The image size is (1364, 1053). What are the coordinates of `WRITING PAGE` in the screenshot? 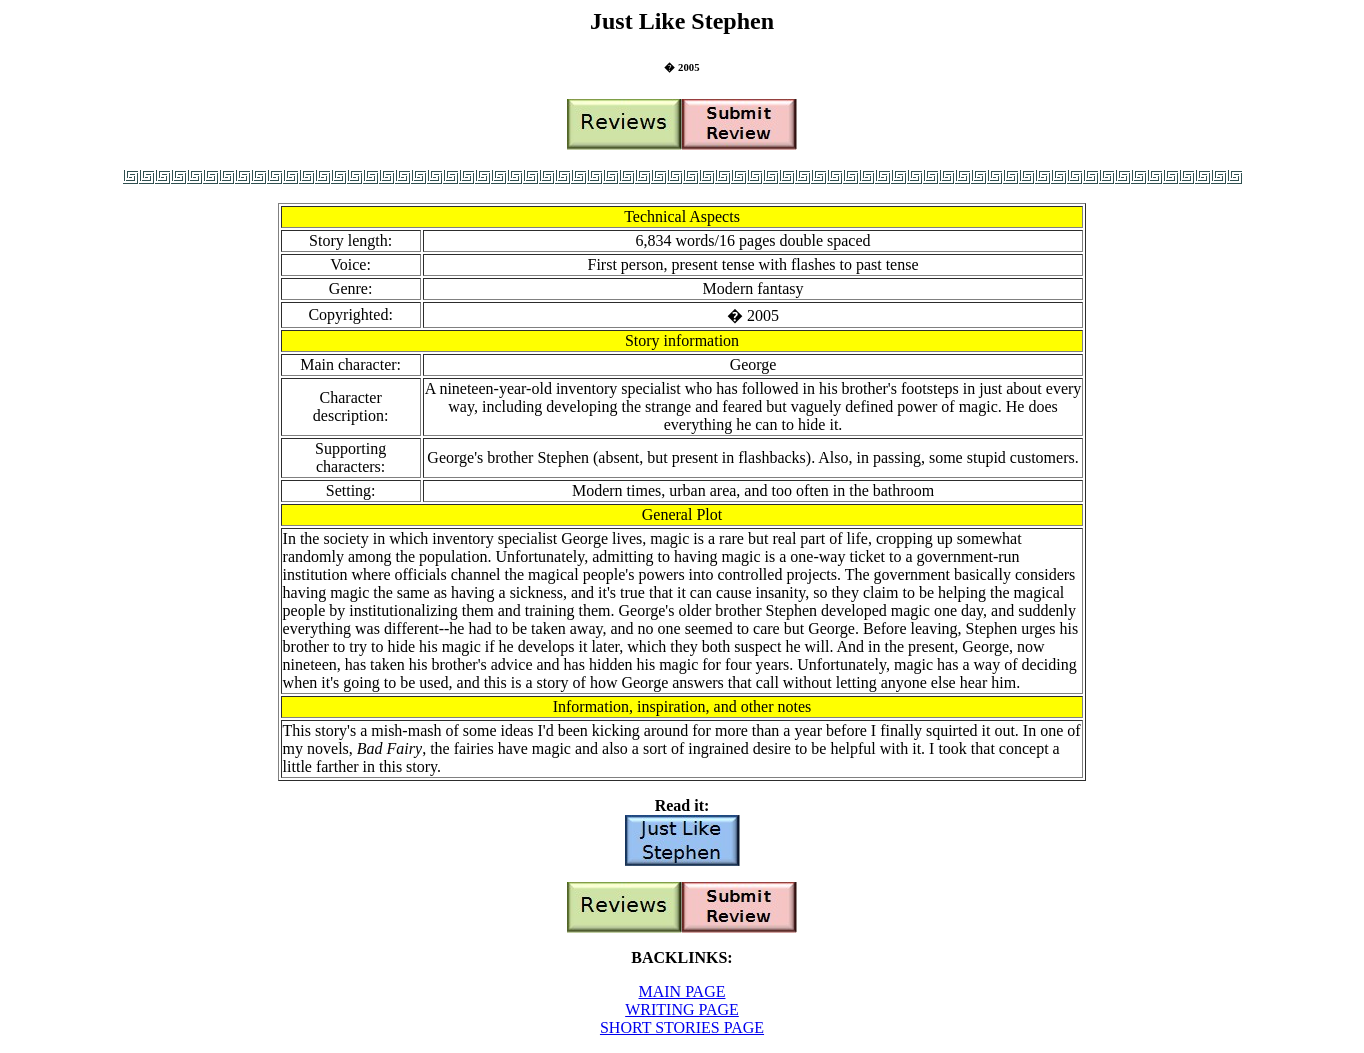 It's located at (682, 1009).